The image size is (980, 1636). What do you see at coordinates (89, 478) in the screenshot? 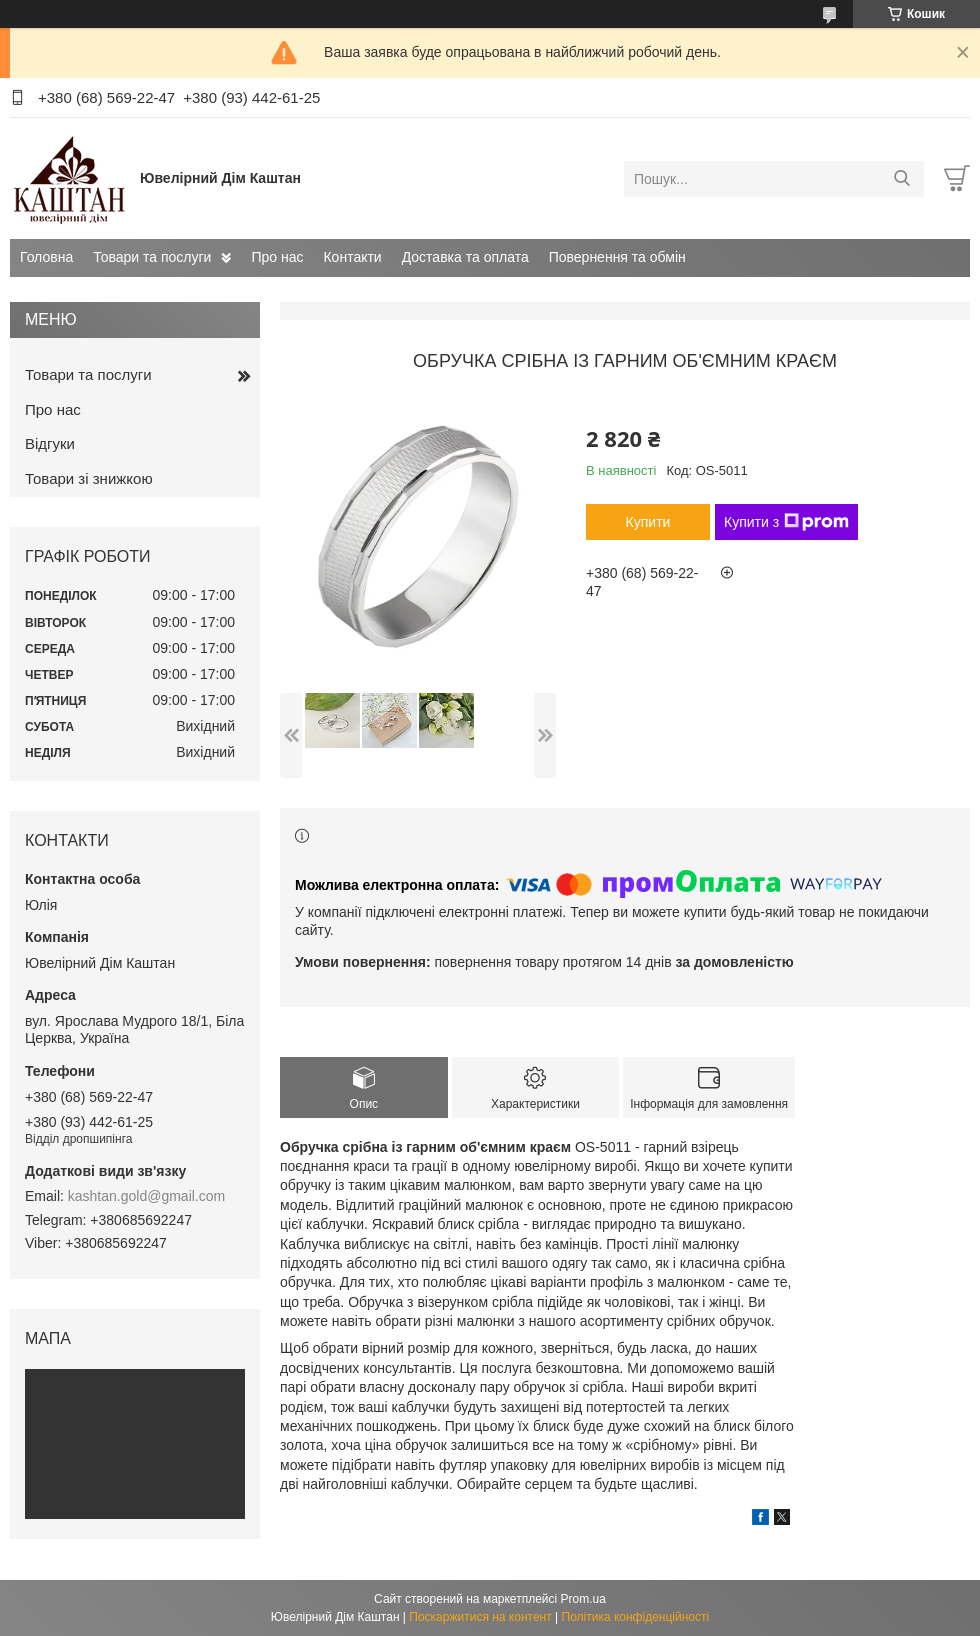
I see `Товари зі знижкою` at bounding box center [89, 478].